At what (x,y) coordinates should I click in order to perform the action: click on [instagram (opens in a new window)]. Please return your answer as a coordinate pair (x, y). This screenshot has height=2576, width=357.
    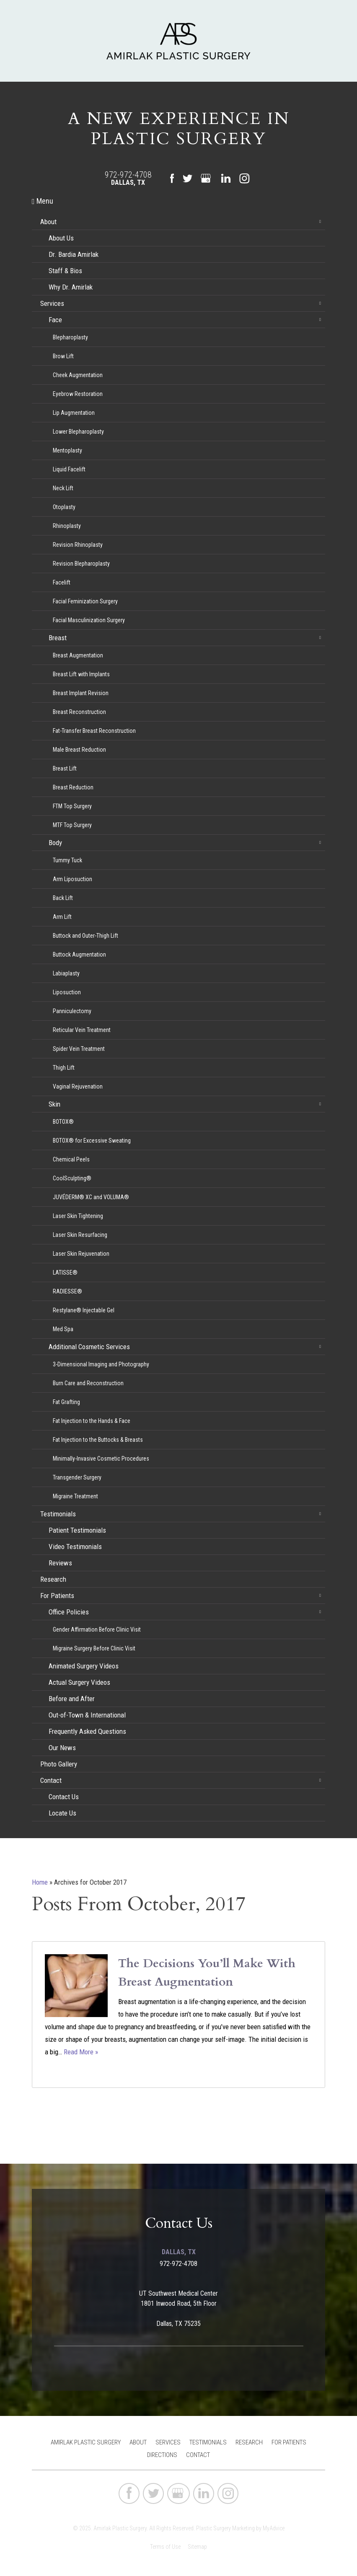
    Looking at the image, I should click on (244, 178).